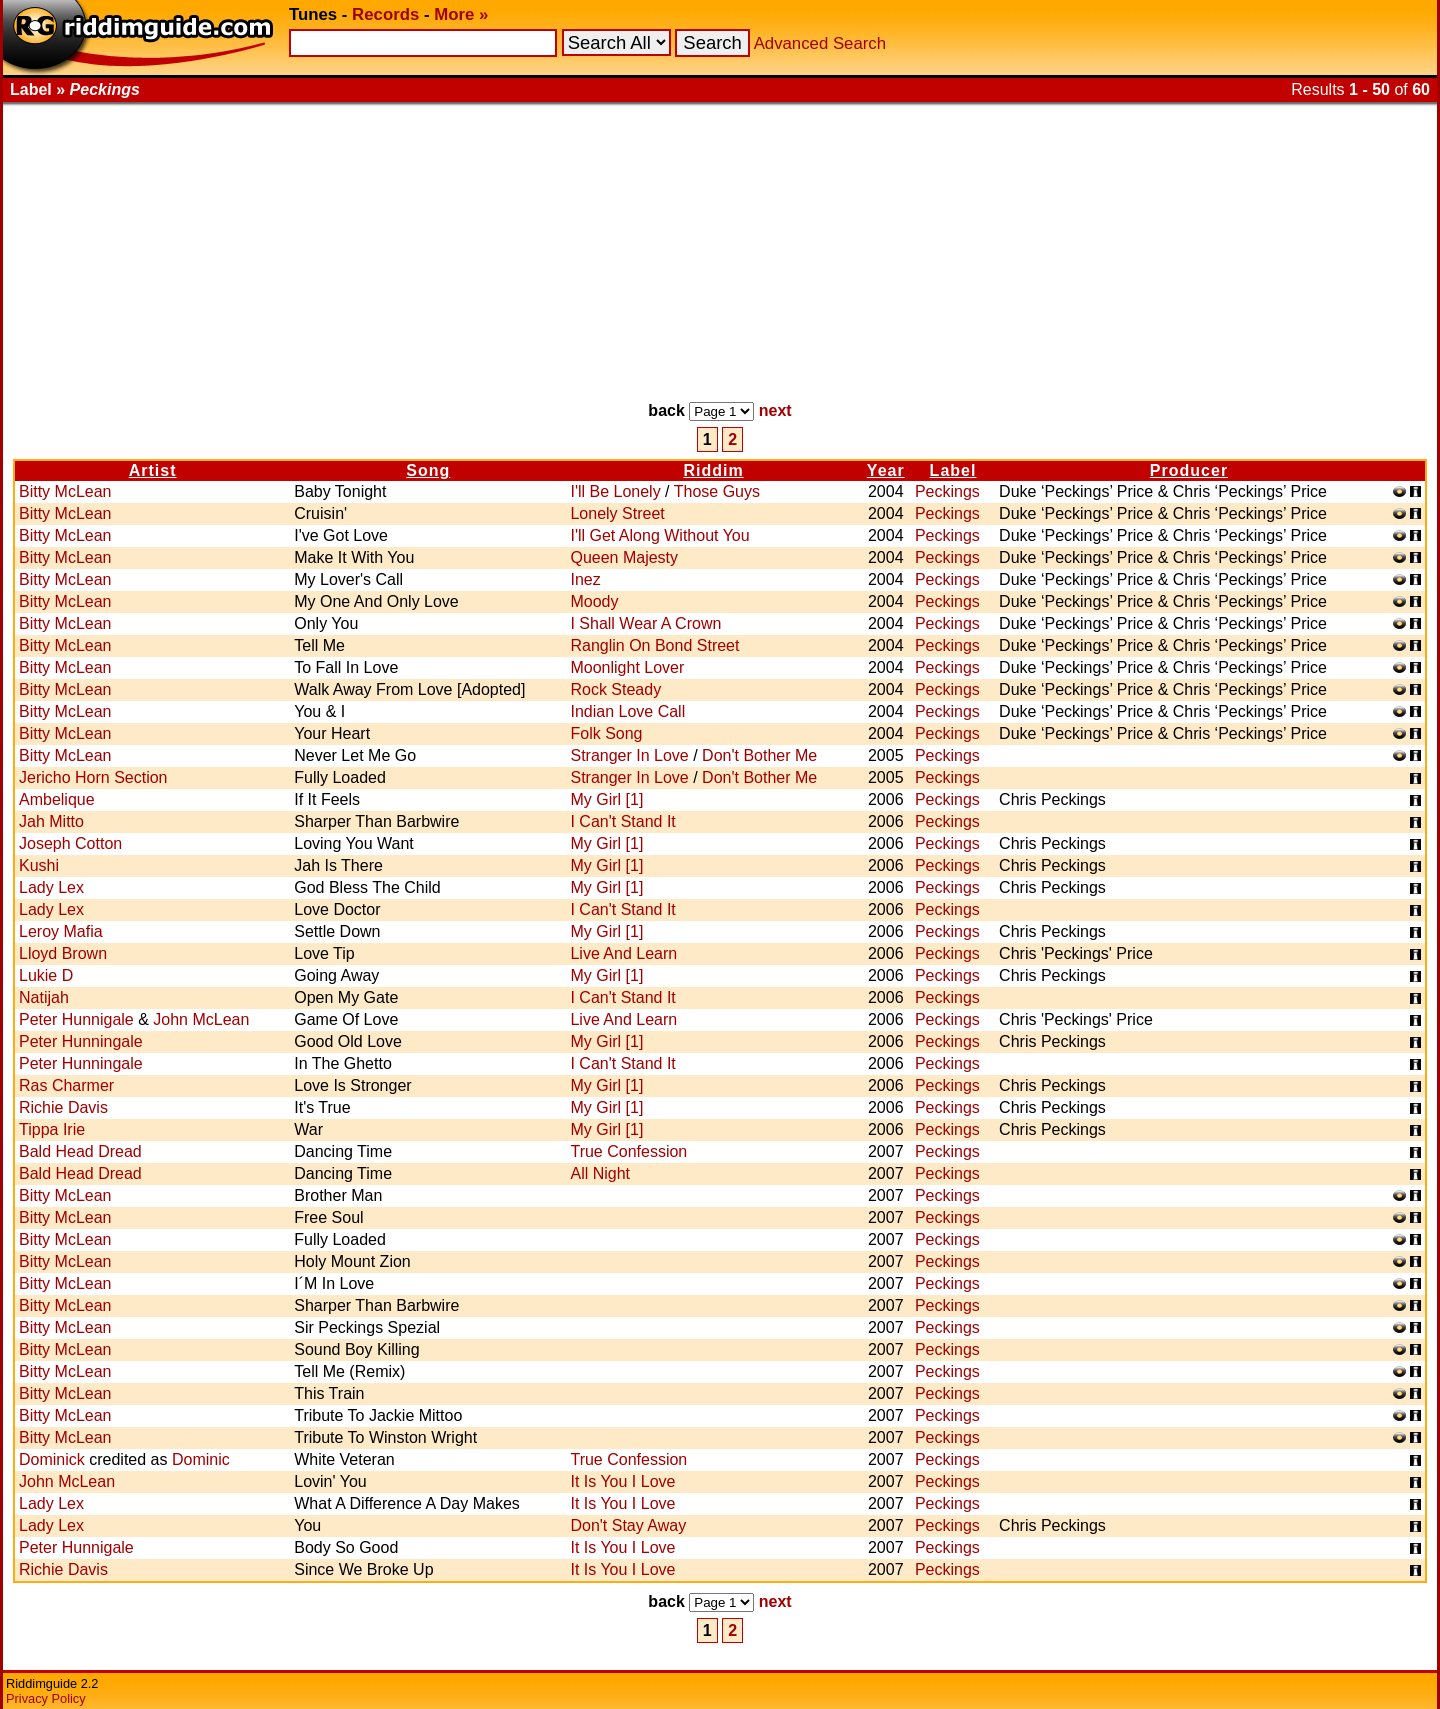 This screenshot has width=1440, height=1709. Describe the element at coordinates (654, 645) in the screenshot. I see `Ranglin On Bond Street` at that location.